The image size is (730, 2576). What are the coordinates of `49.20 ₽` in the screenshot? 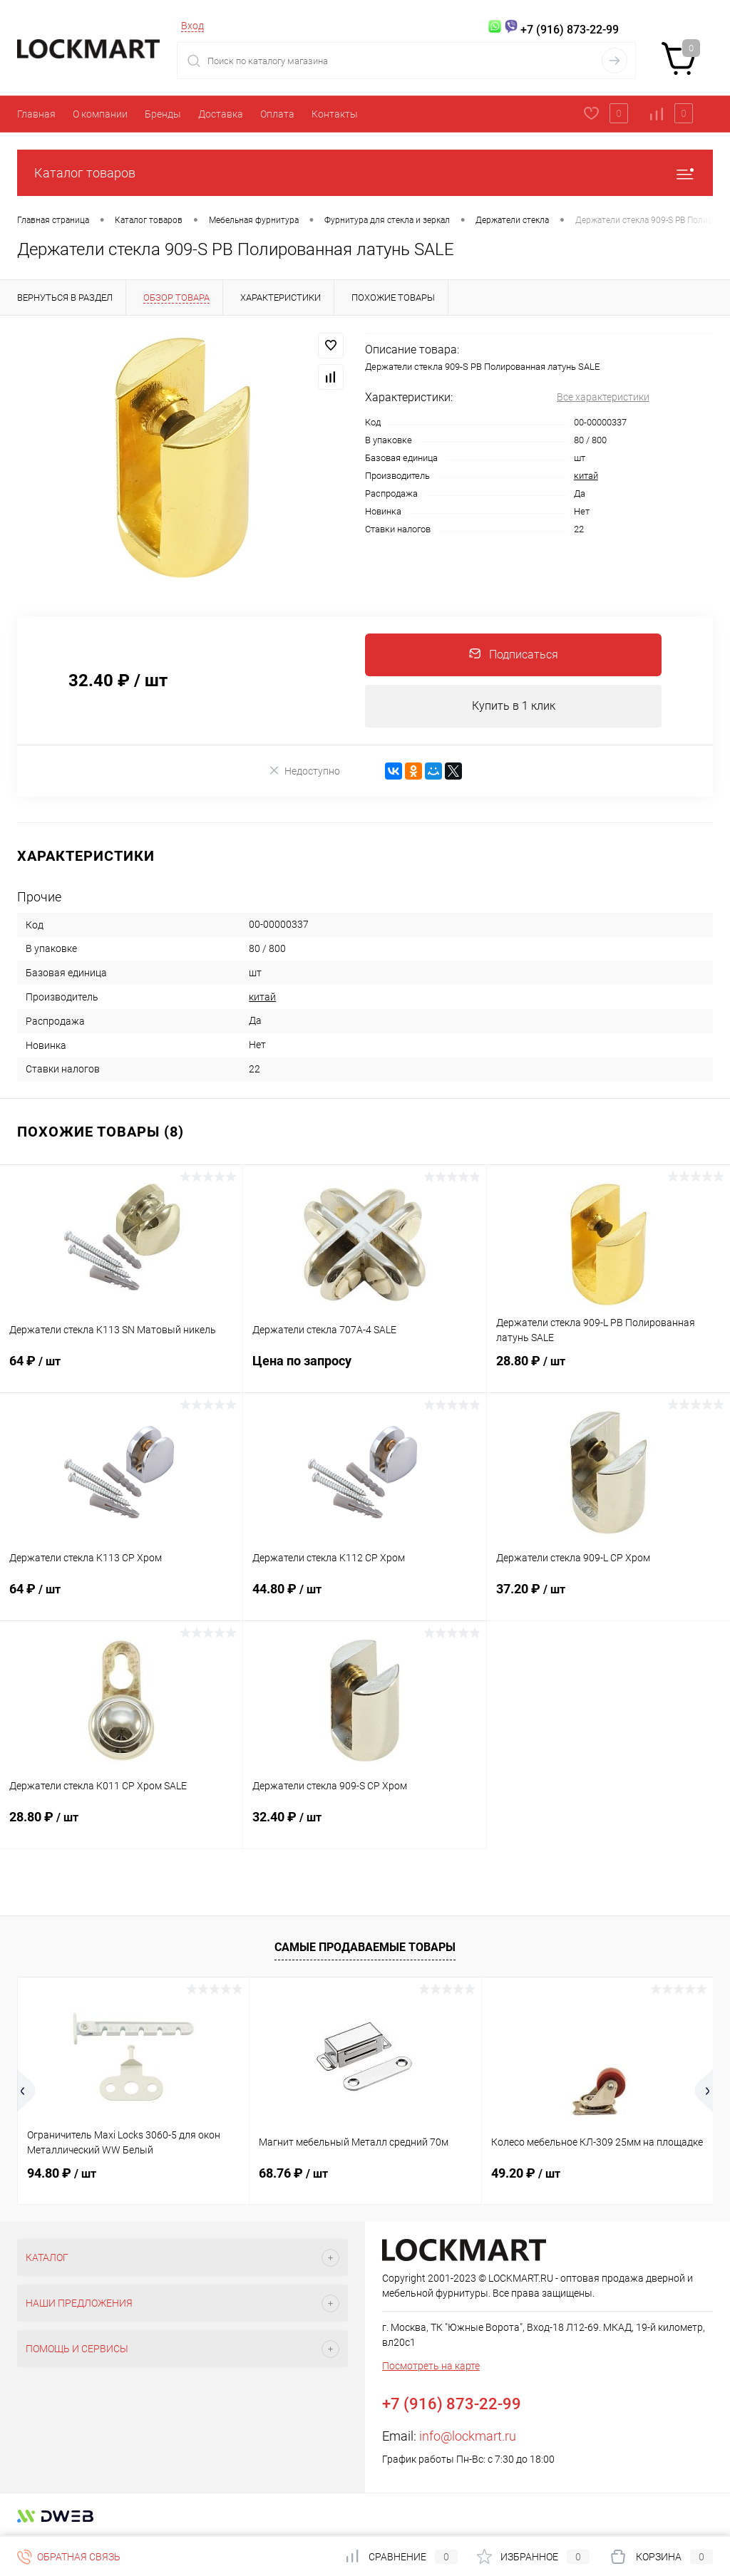 It's located at (525, 2173).